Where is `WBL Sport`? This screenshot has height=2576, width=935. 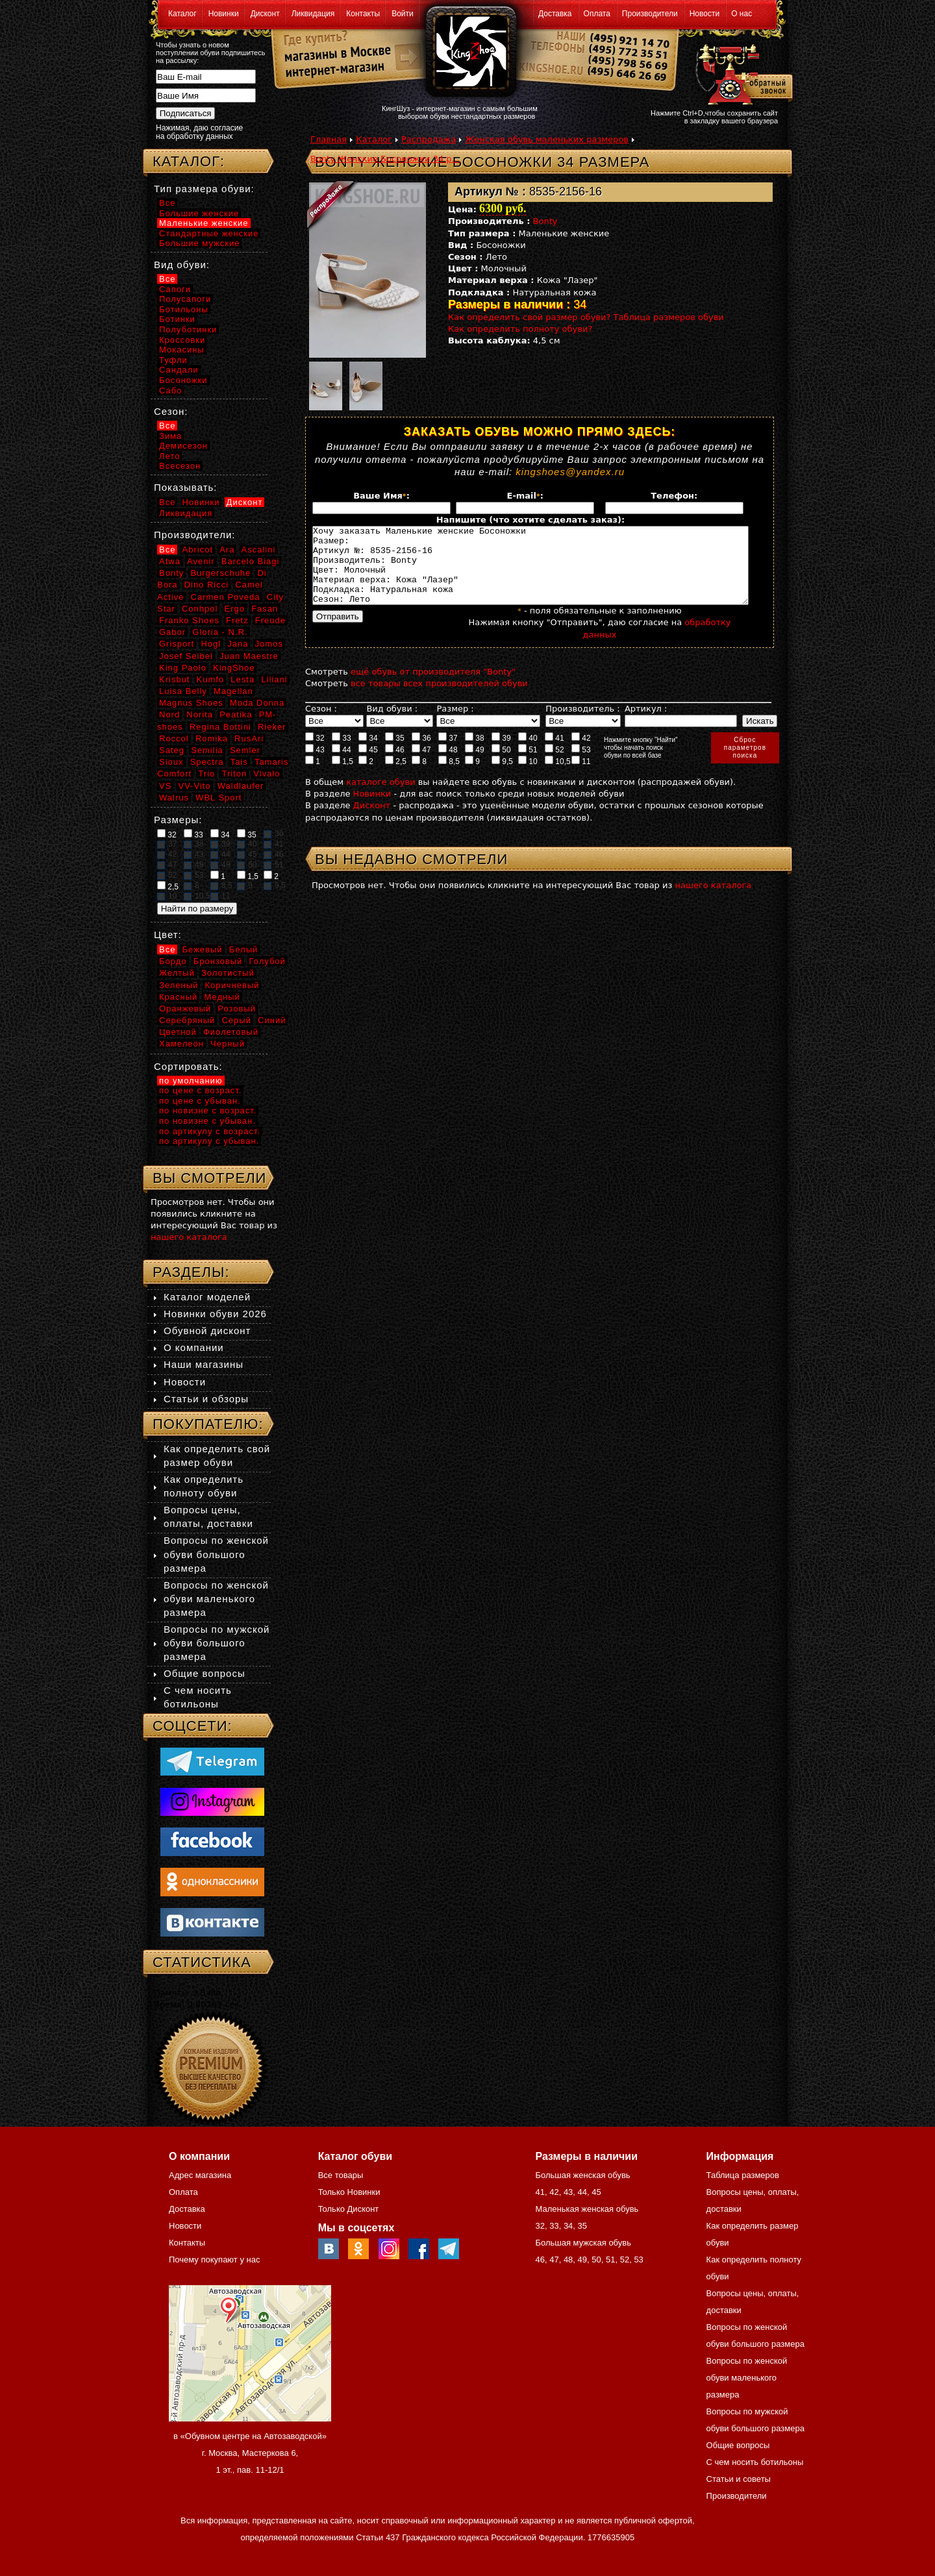 WBL Sport is located at coordinates (218, 797).